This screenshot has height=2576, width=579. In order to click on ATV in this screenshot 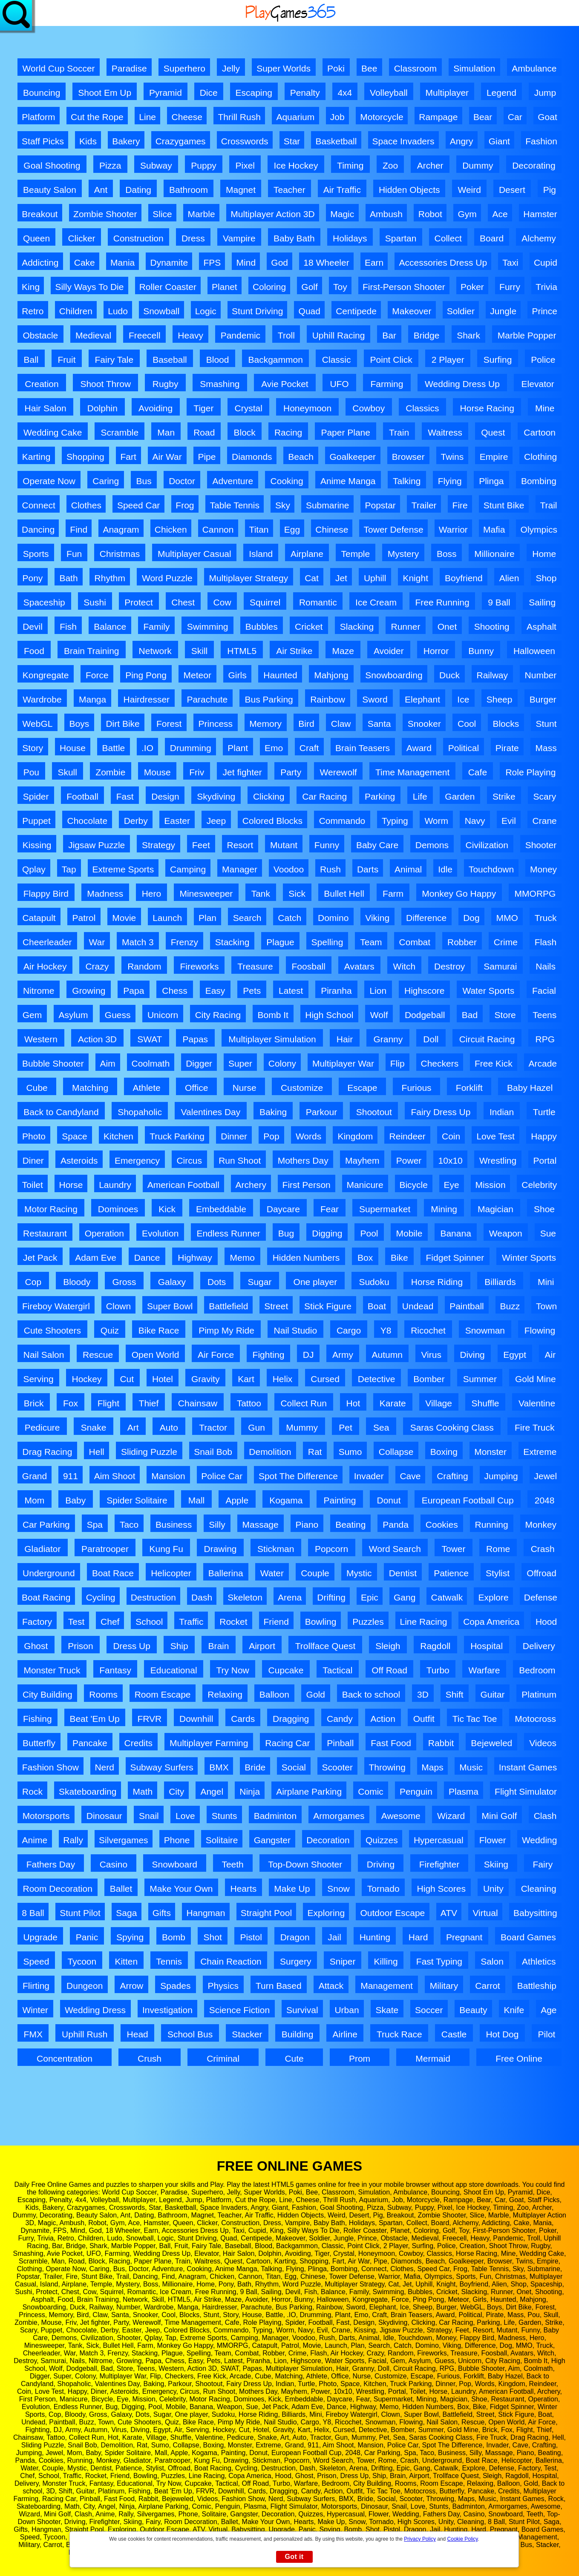, I will do `click(449, 1913)`.